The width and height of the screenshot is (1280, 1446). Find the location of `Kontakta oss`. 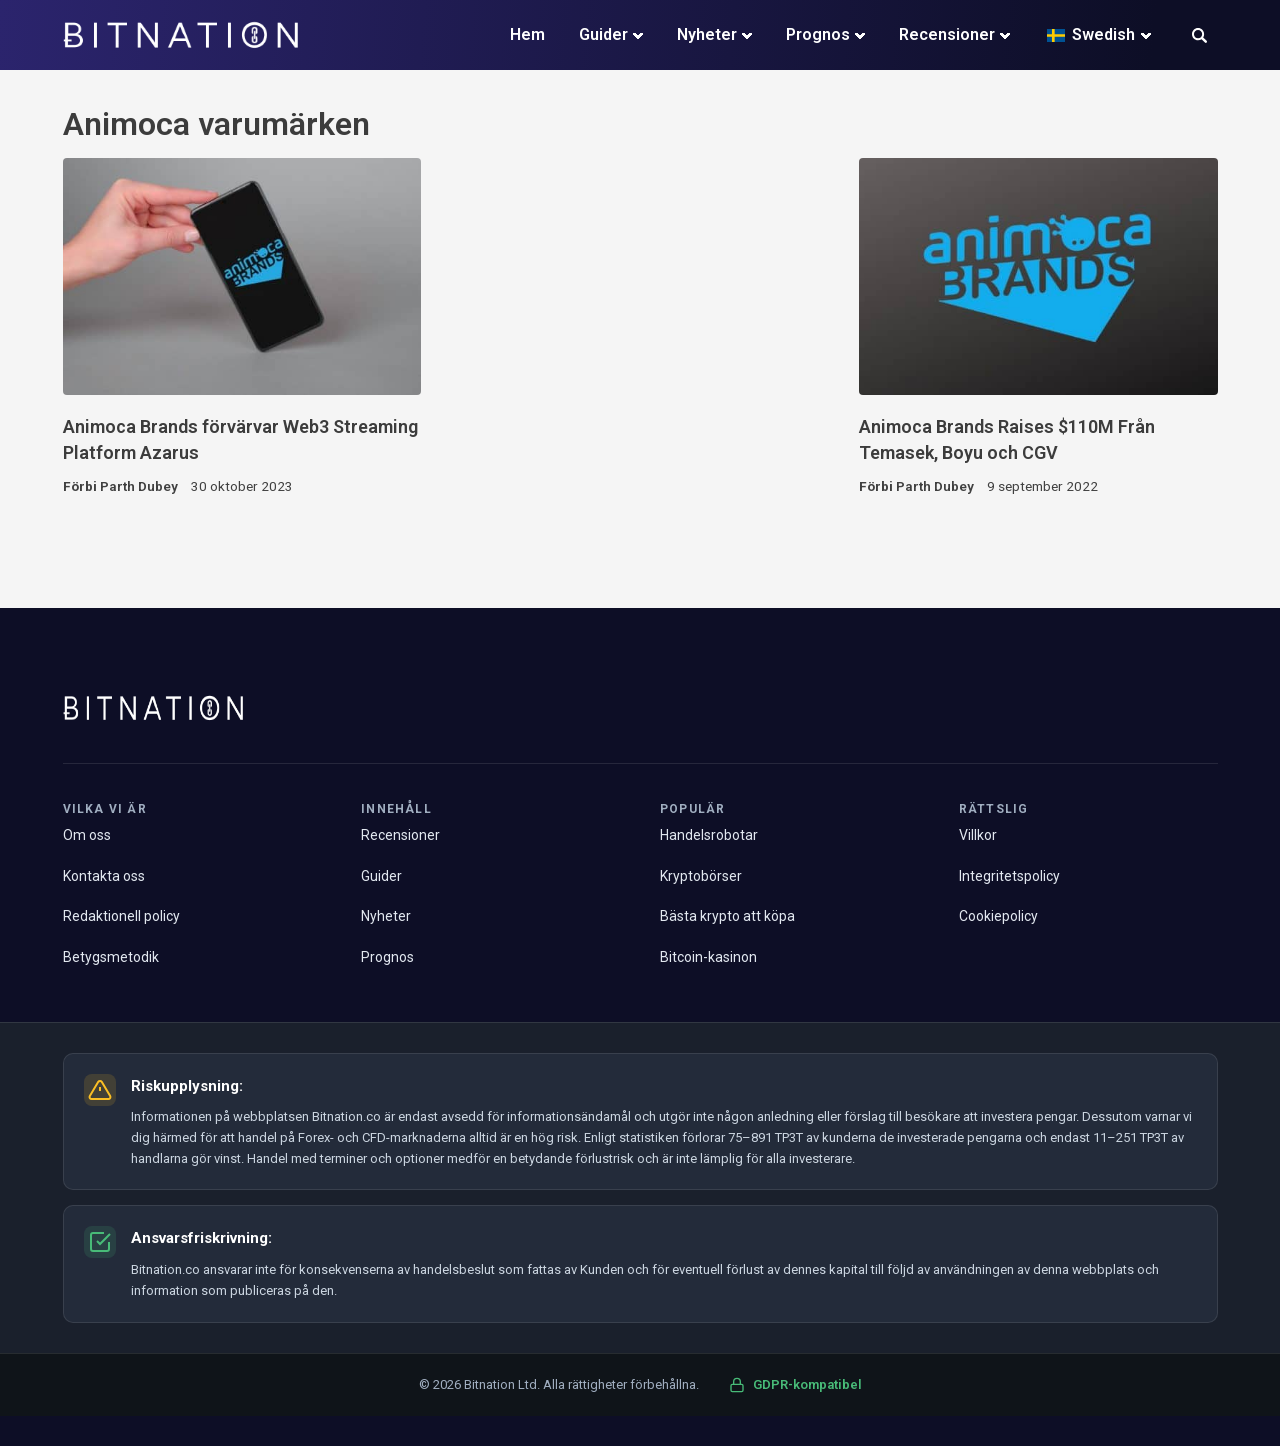

Kontakta oss is located at coordinates (104, 876).